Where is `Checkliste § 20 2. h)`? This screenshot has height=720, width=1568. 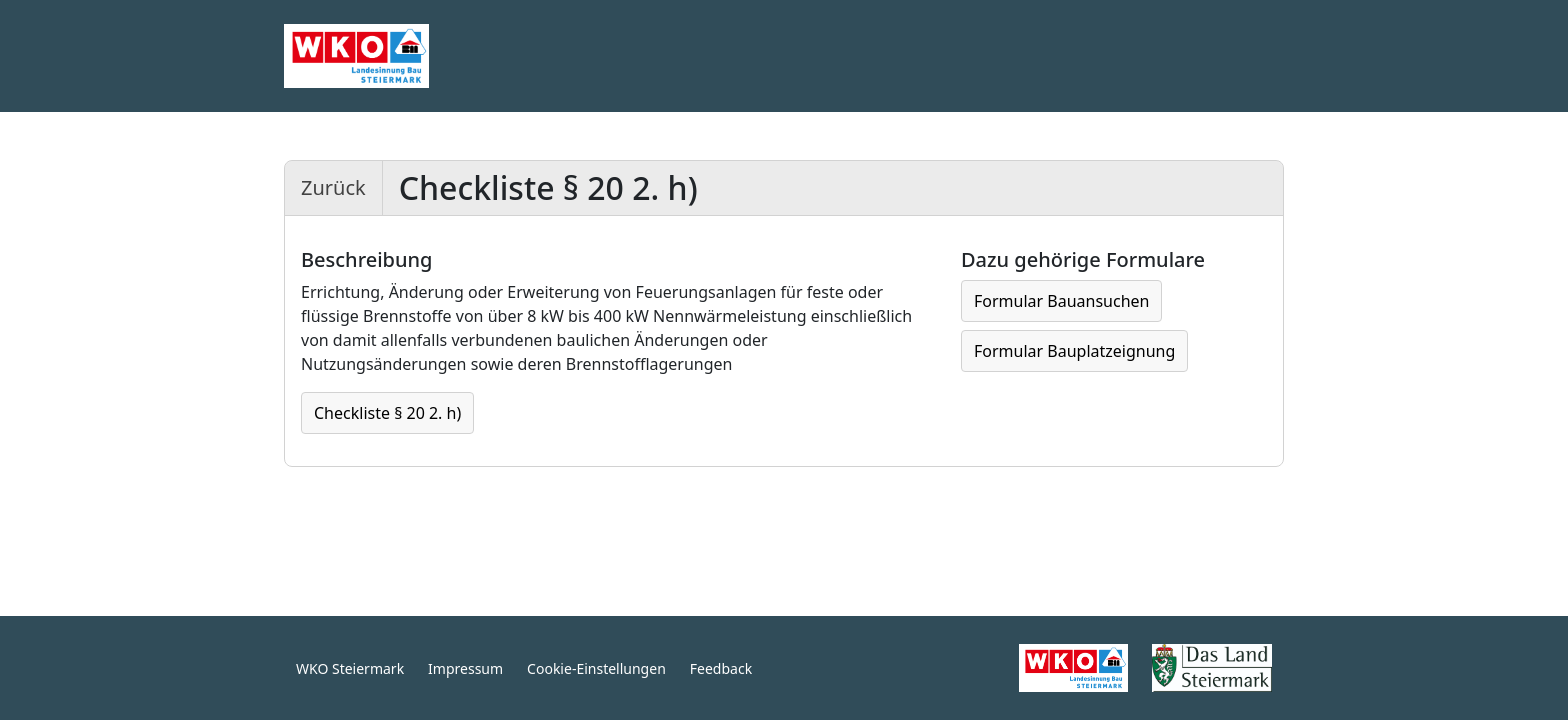 Checkliste § 20 2. h) is located at coordinates (387, 413).